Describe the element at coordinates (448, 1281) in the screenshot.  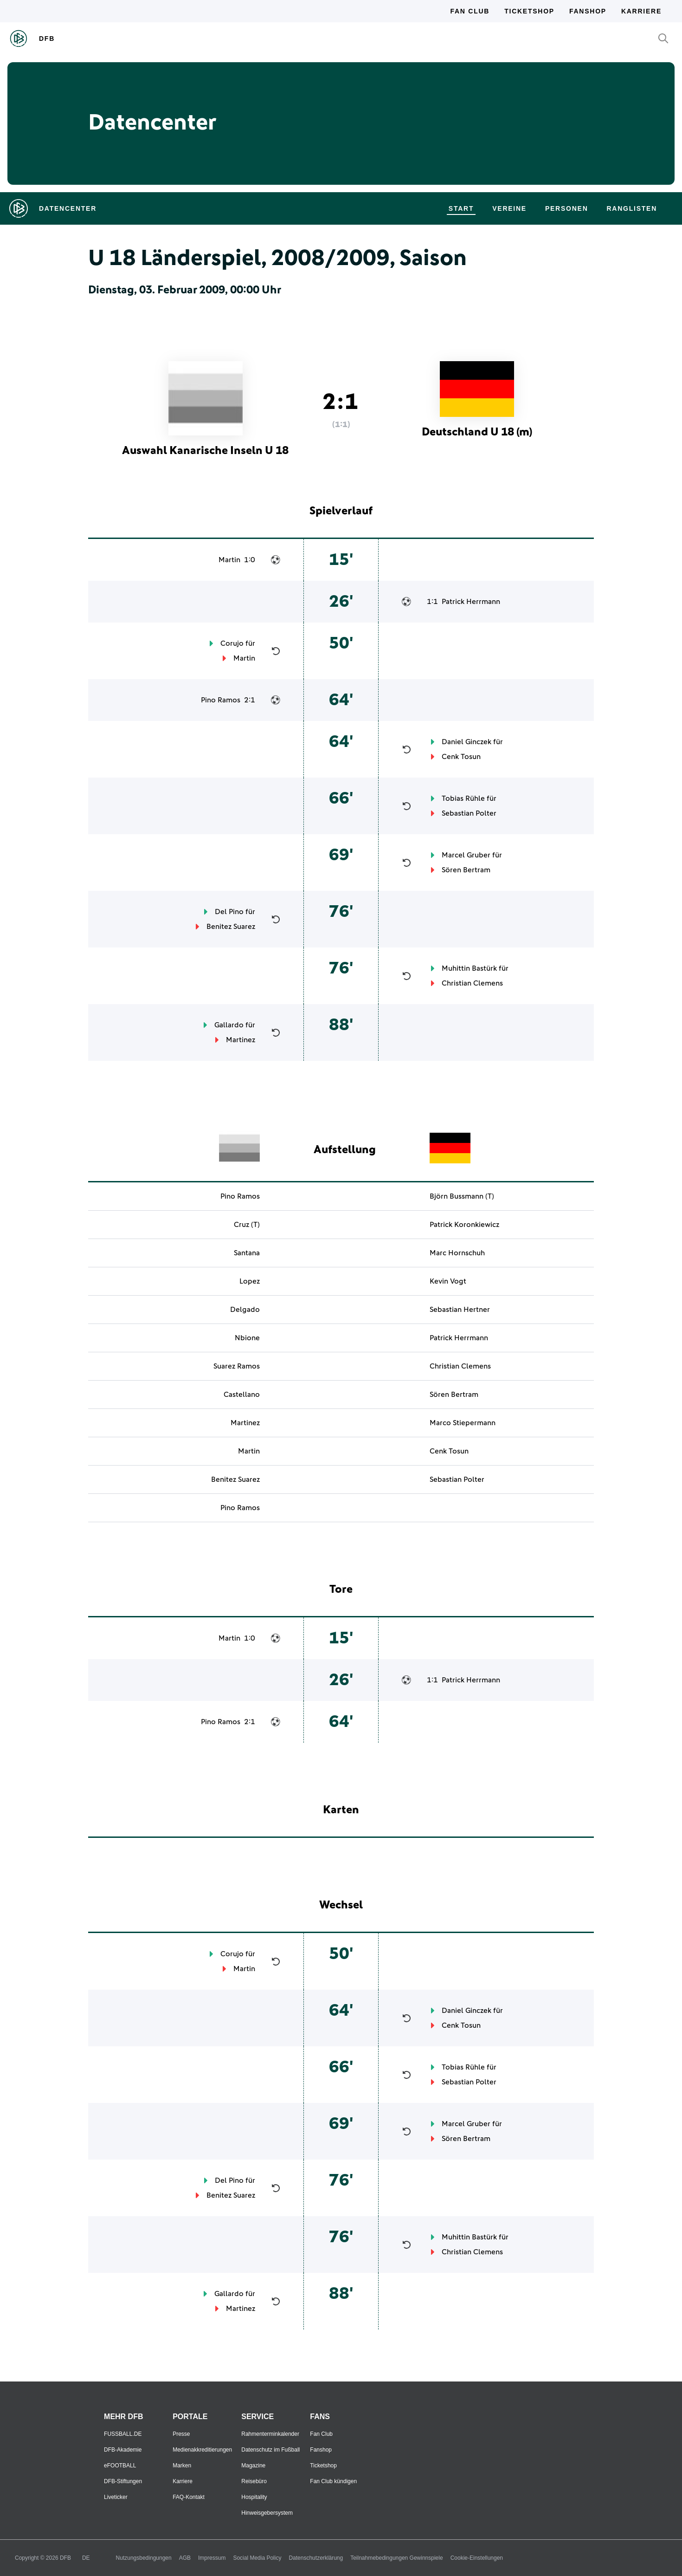
I see `Kevin Vogt` at that location.